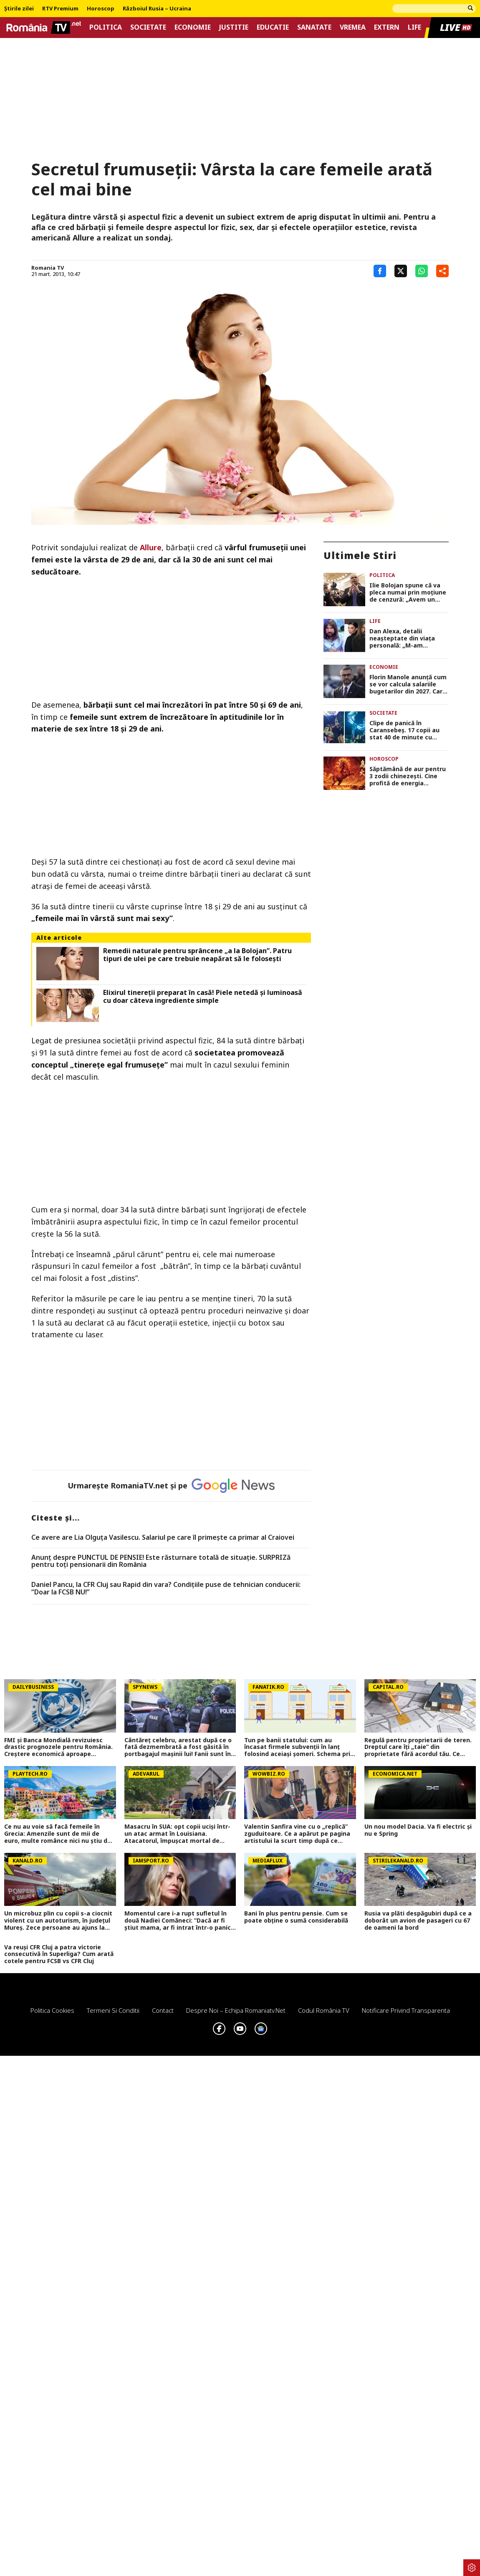 This screenshot has height=2576, width=480. What do you see at coordinates (57, 1833) in the screenshot?
I see `Ce nu au voie să facă femeile în Grecia: Amenzile sunt de mii de euro, multe românce nici nu ştiu de restricţii` at bounding box center [57, 1833].